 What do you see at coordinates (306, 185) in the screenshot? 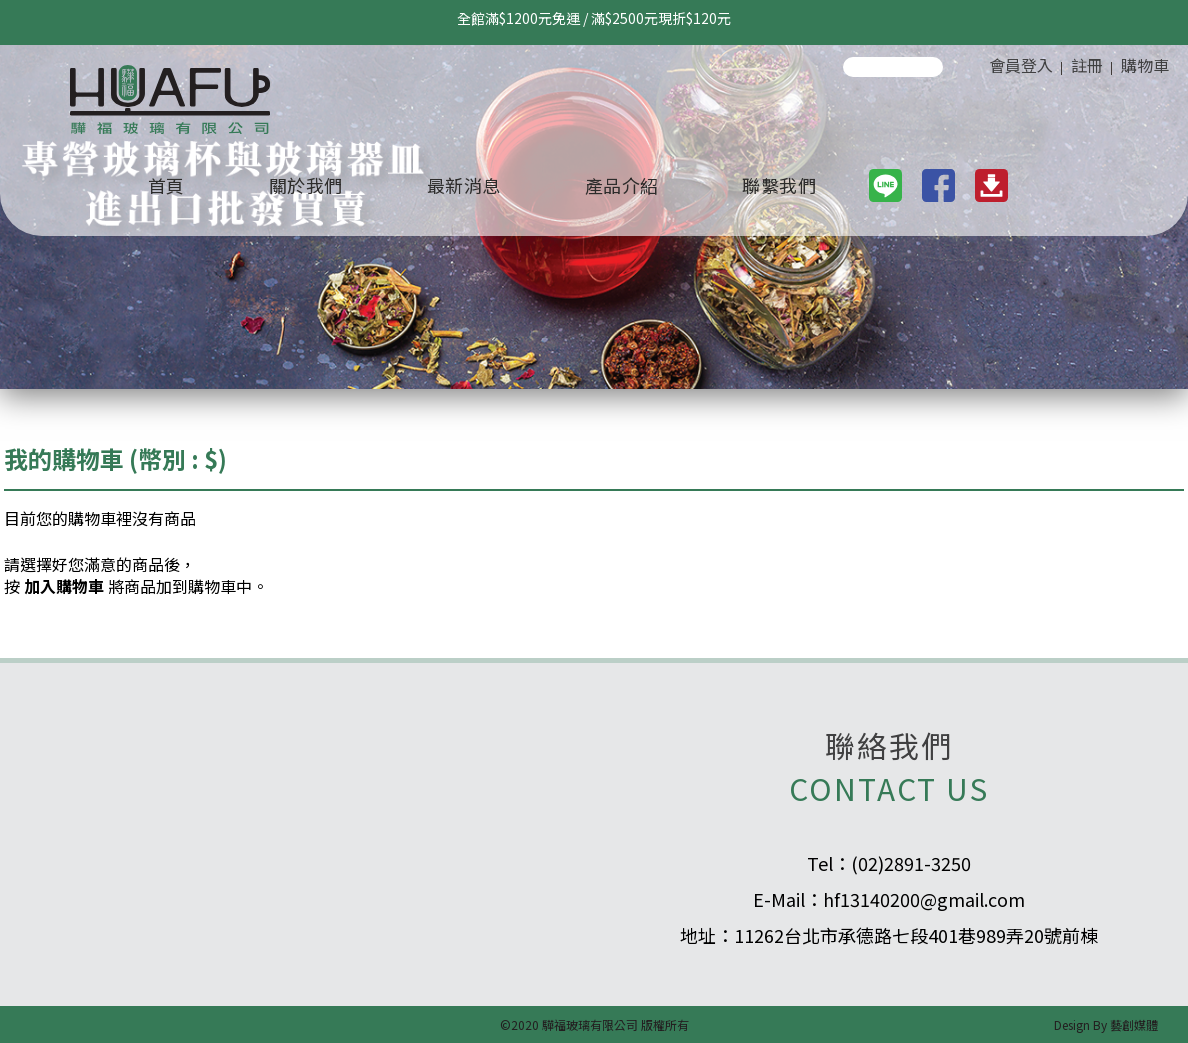
I see `關於我們` at bounding box center [306, 185].